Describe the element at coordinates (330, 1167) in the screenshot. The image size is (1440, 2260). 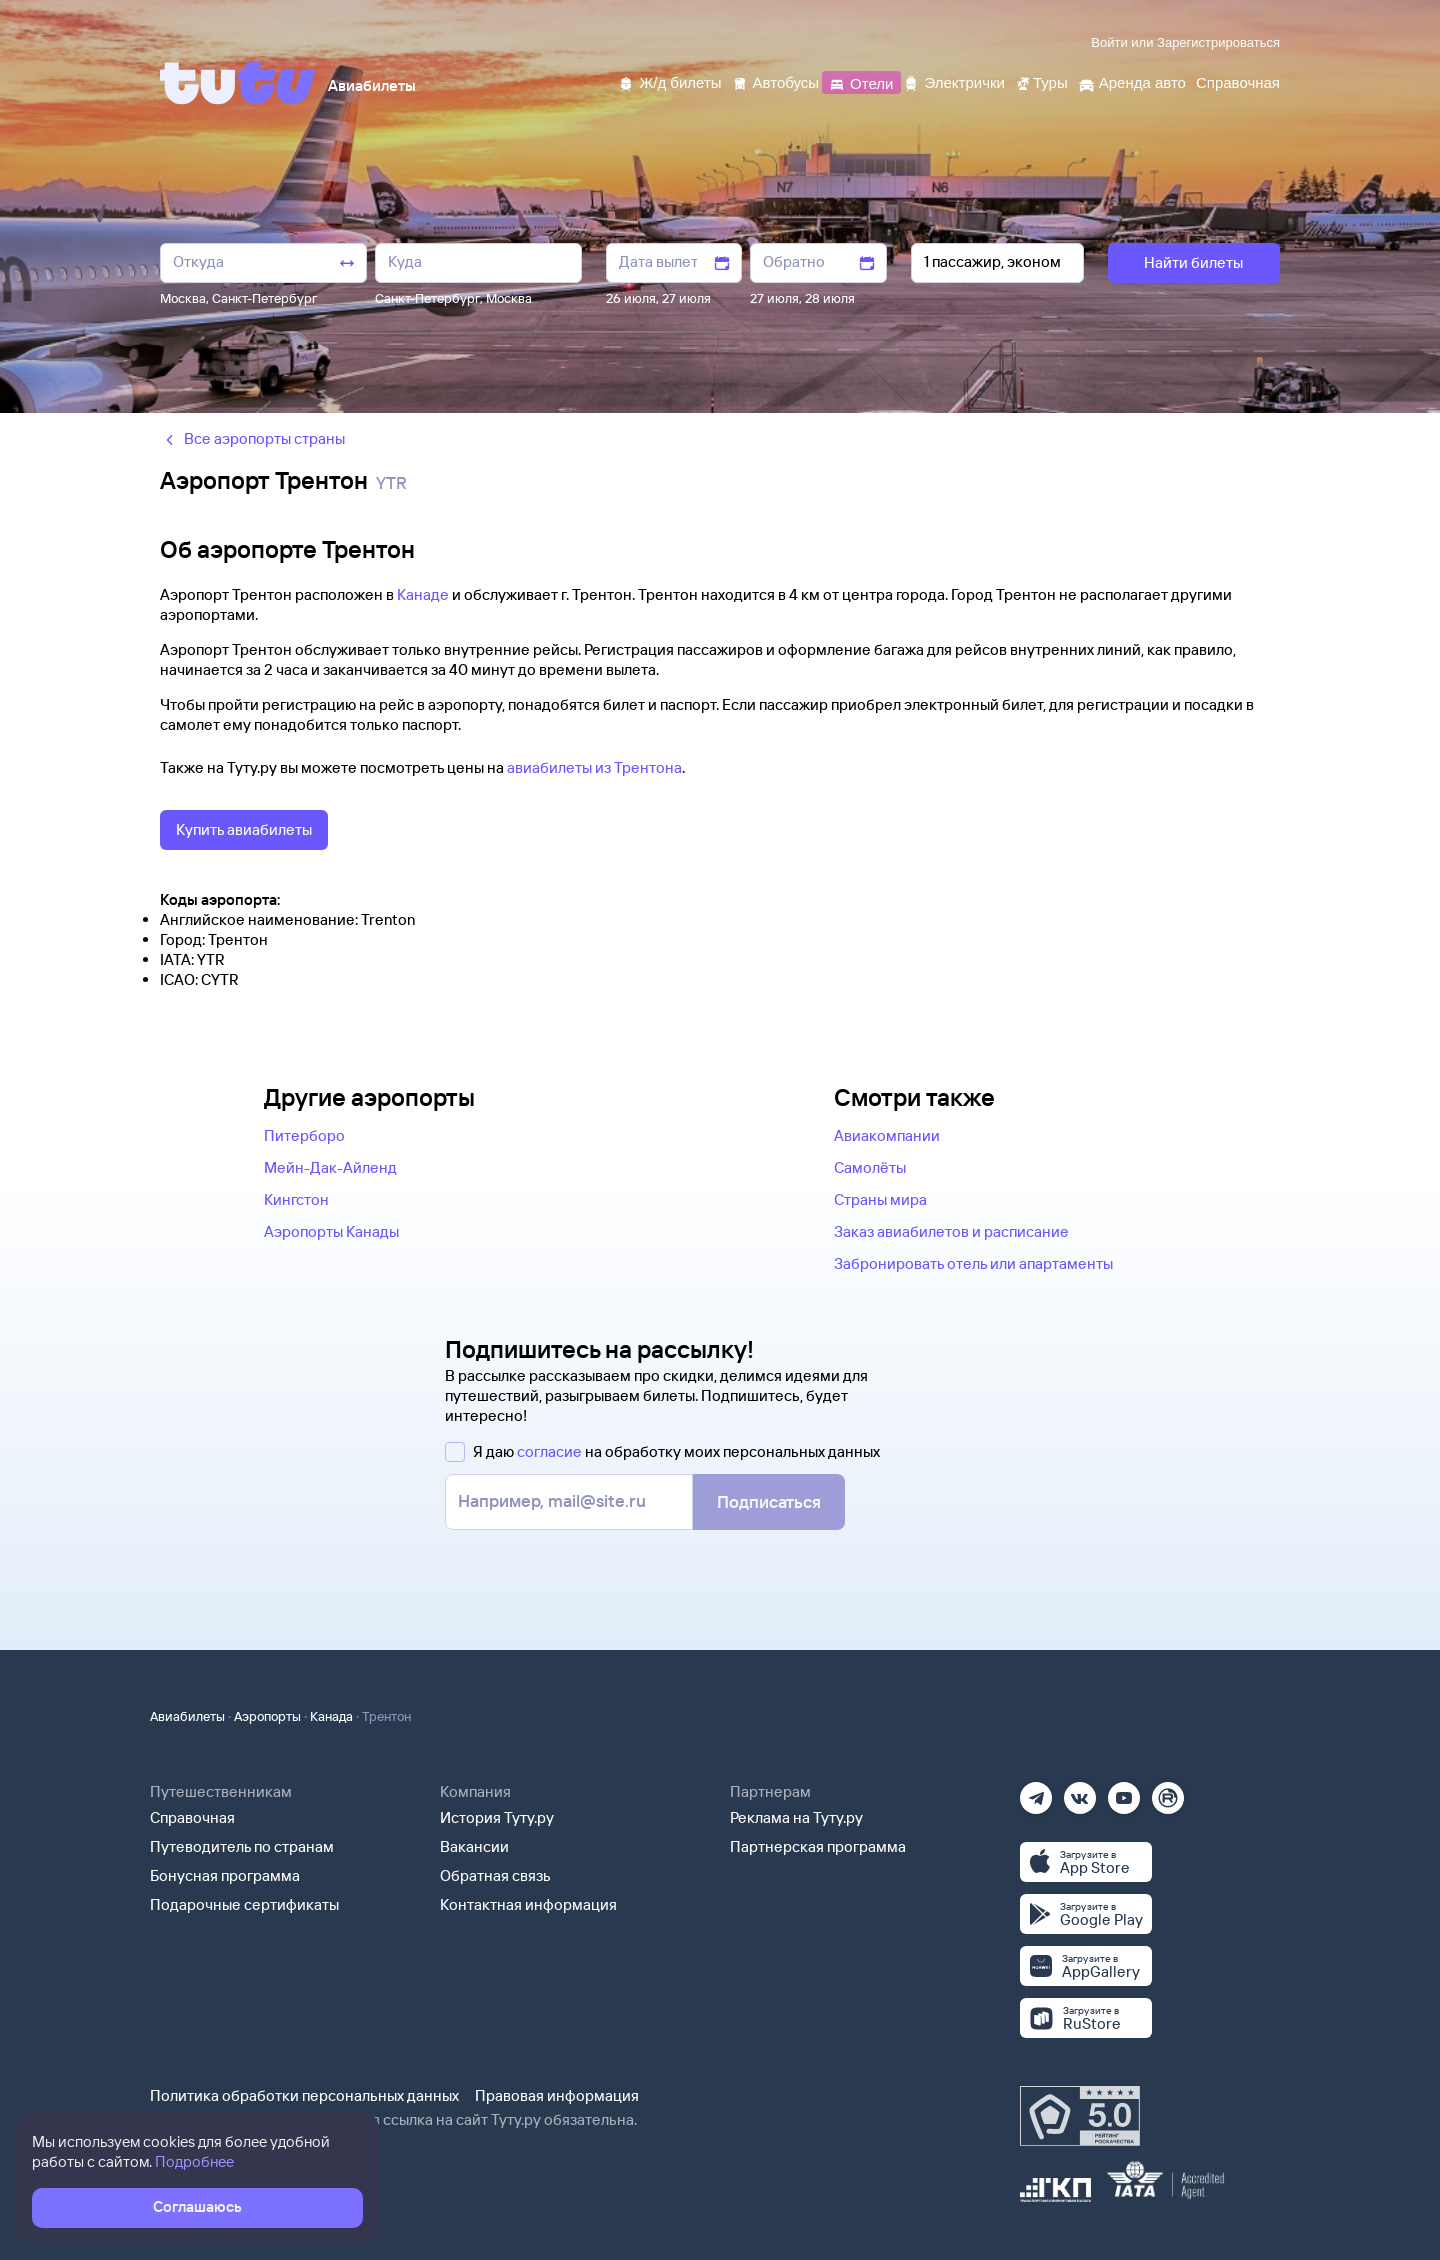
I see `Мейн-Дак-Айленд` at that location.